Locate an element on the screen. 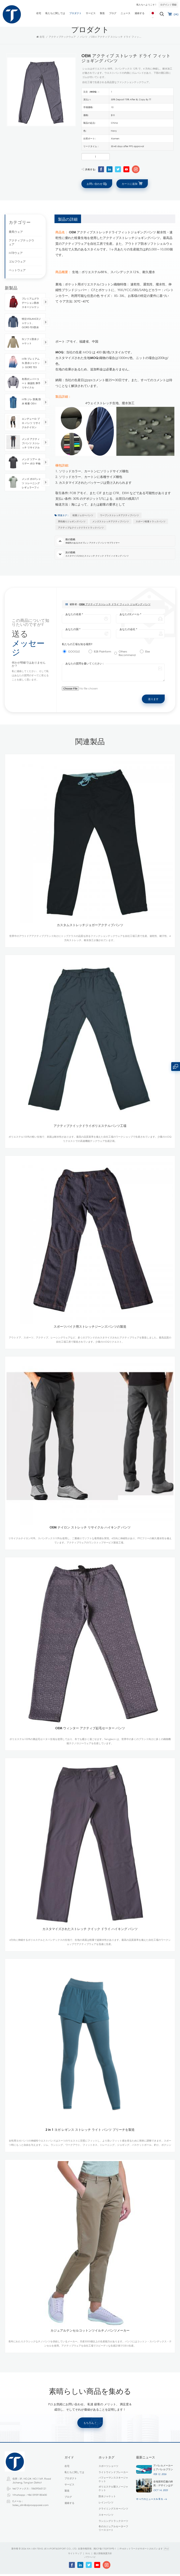  ログイン is located at coordinates (164, 4).